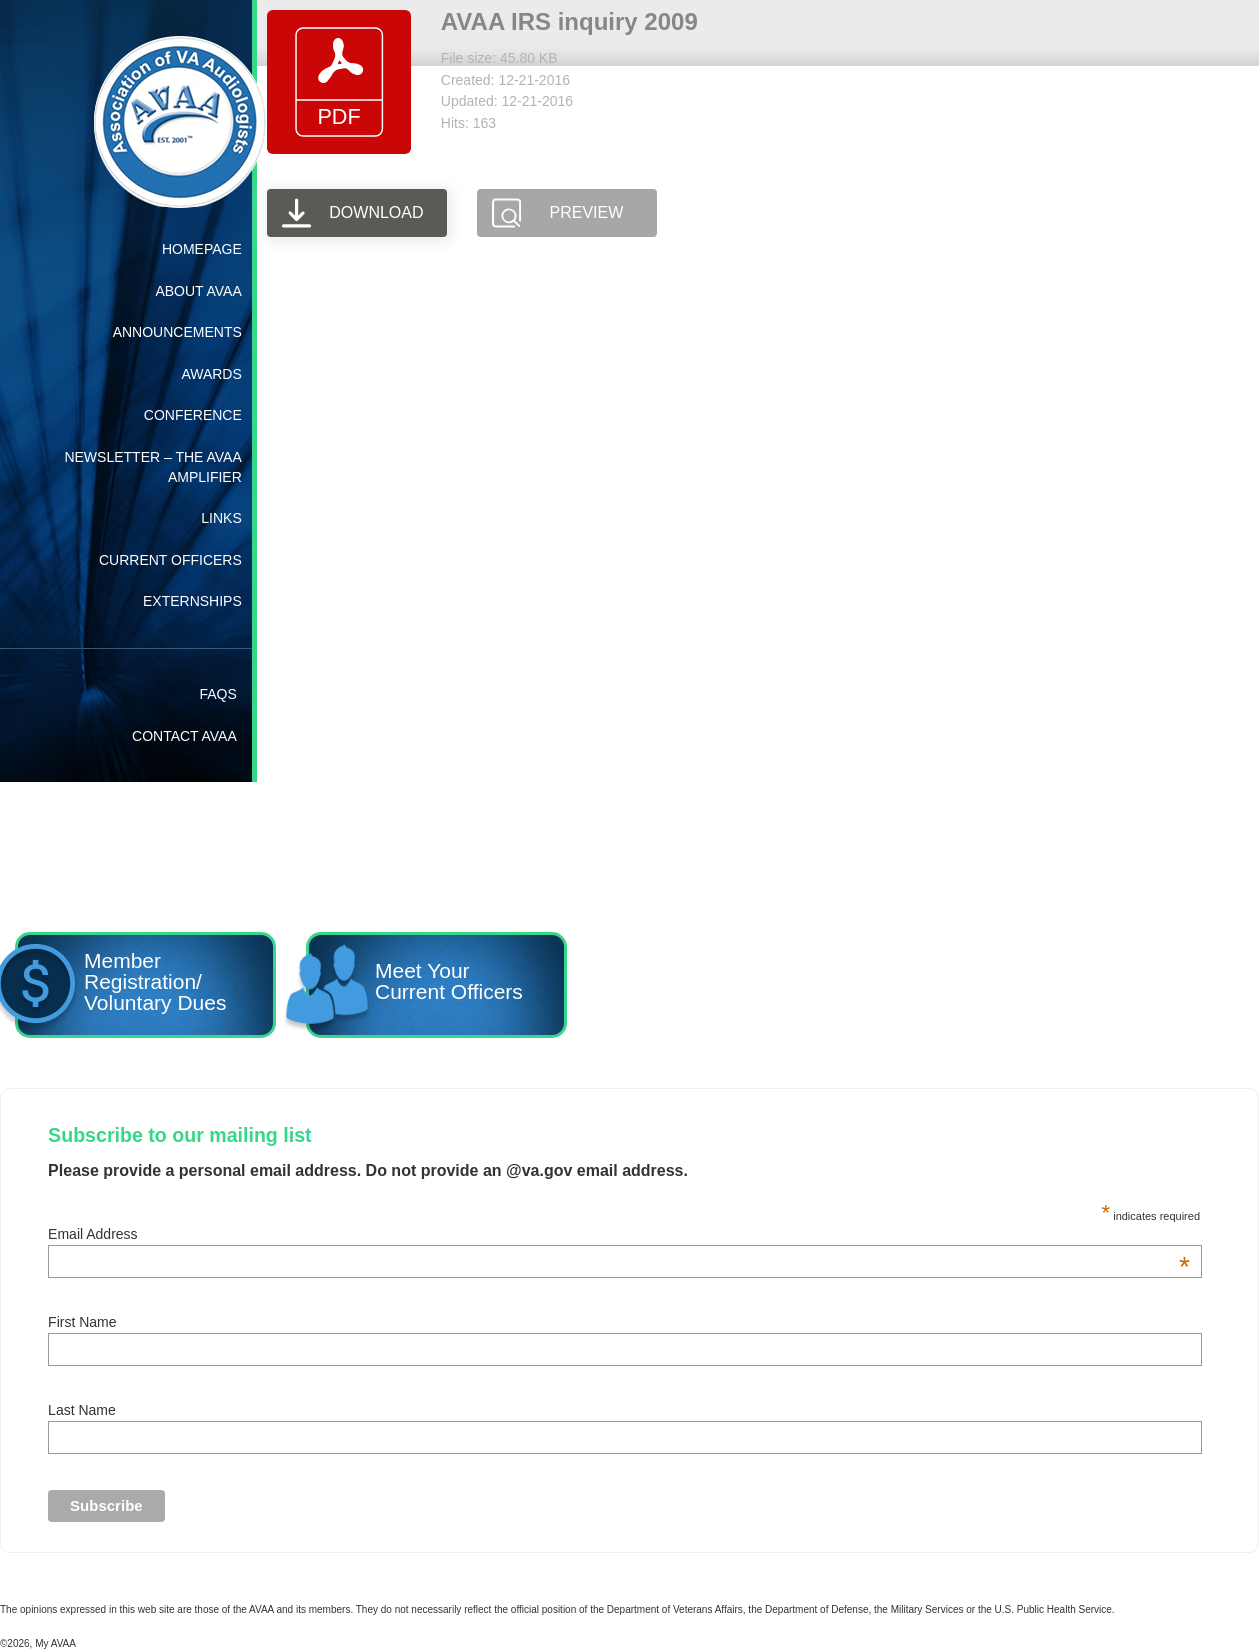 Image resolution: width=1259 pixels, height=1651 pixels. Describe the element at coordinates (193, 415) in the screenshot. I see `Conference` at that location.